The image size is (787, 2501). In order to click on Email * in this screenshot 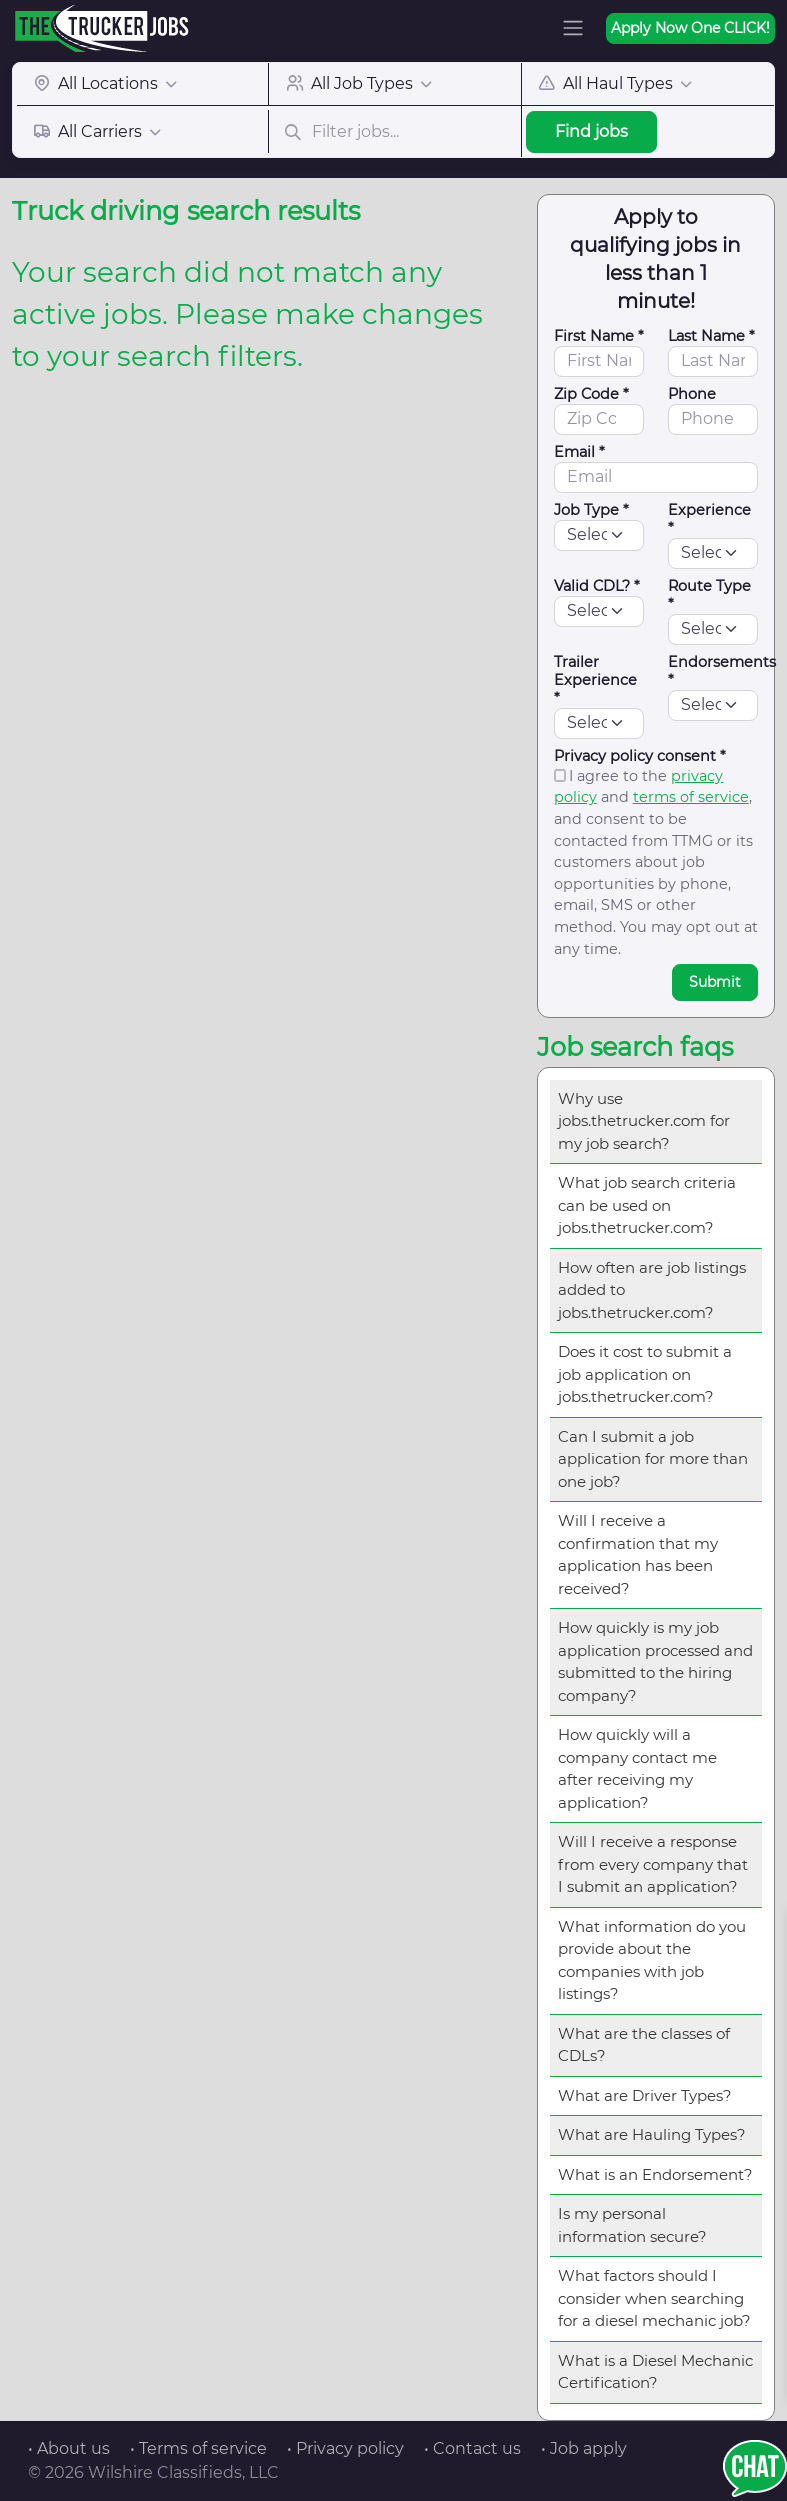, I will do `click(579, 452)`.